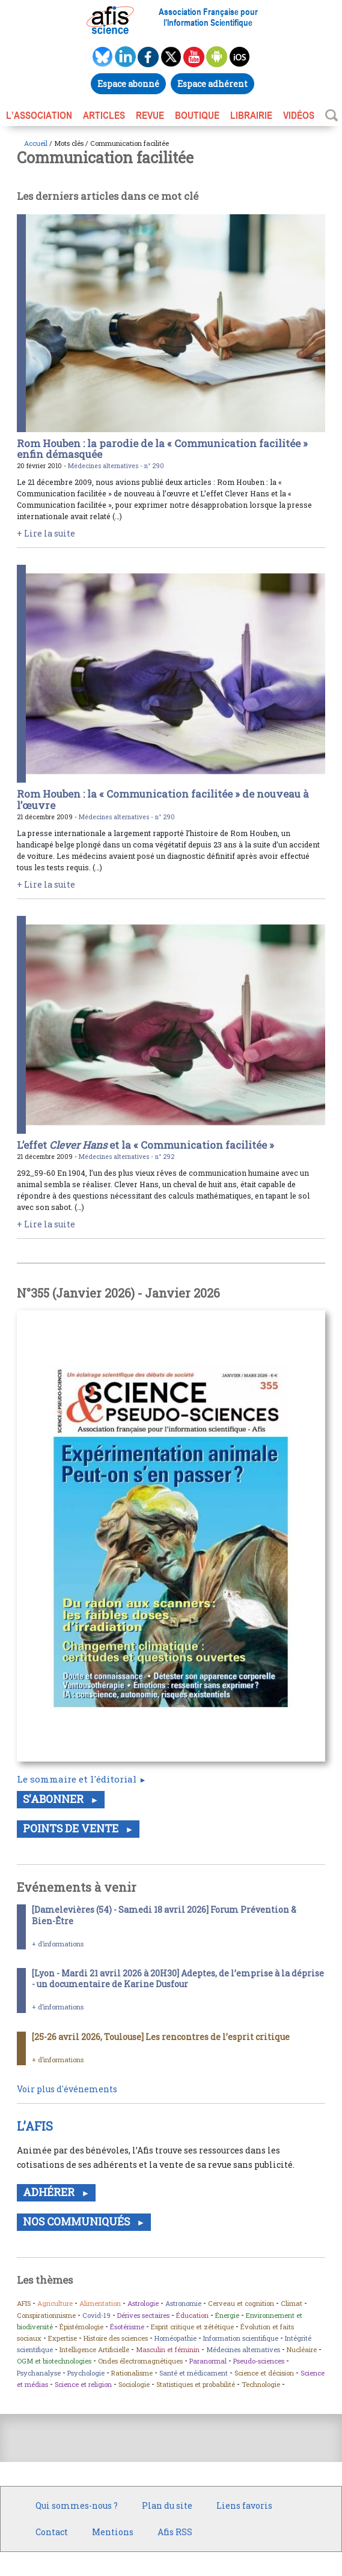 The height and width of the screenshot is (2576, 342). Describe the element at coordinates (54, 1799) in the screenshot. I see `S'abonner` at that location.